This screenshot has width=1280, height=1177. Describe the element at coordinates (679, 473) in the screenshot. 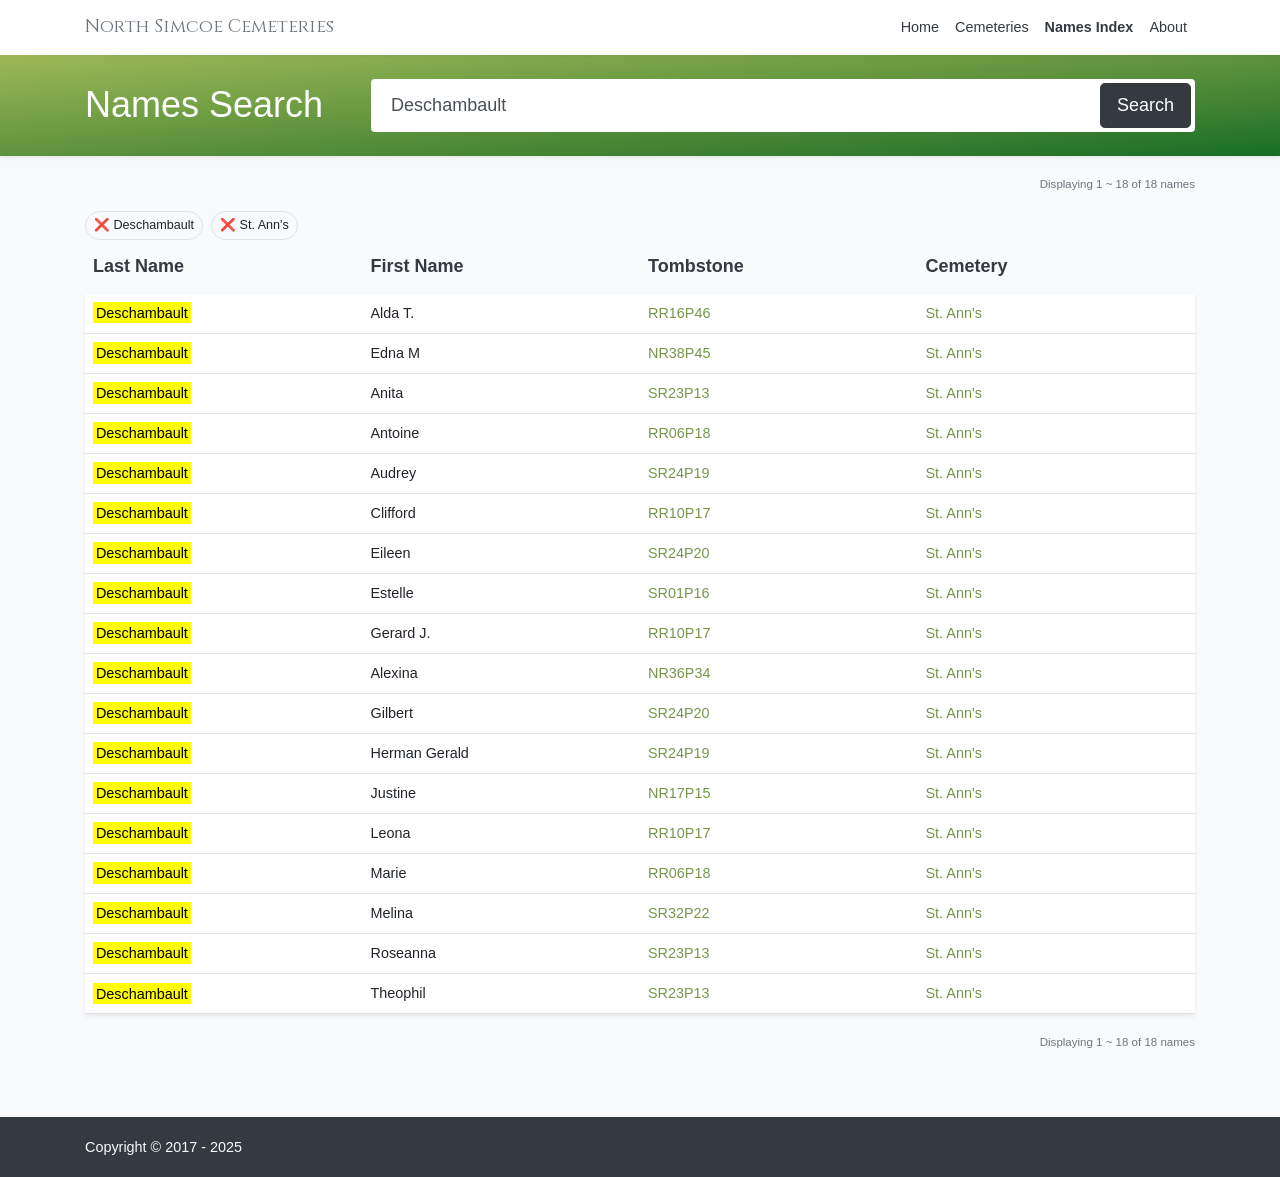

I see `SR24P19` at that location.